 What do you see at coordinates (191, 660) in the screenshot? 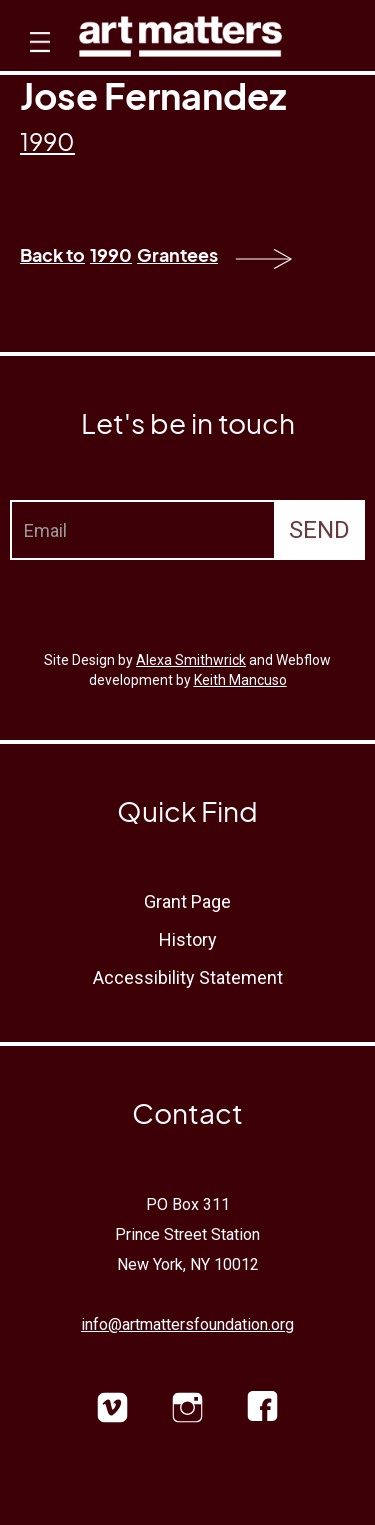
I see `Alexa Smithwrick` at bounding box center [191, 660].